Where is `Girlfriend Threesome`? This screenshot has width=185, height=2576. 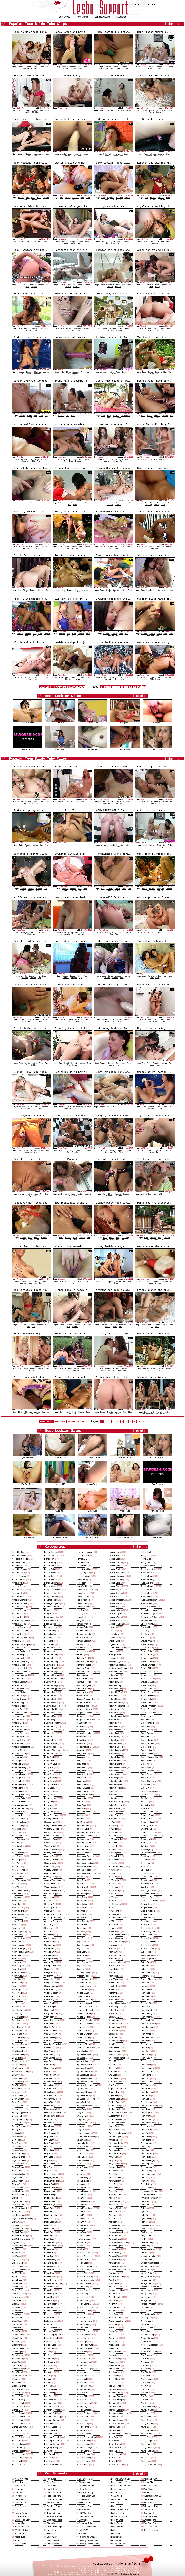 Girlfriend Threesome is located at coordinates (85, 1672).